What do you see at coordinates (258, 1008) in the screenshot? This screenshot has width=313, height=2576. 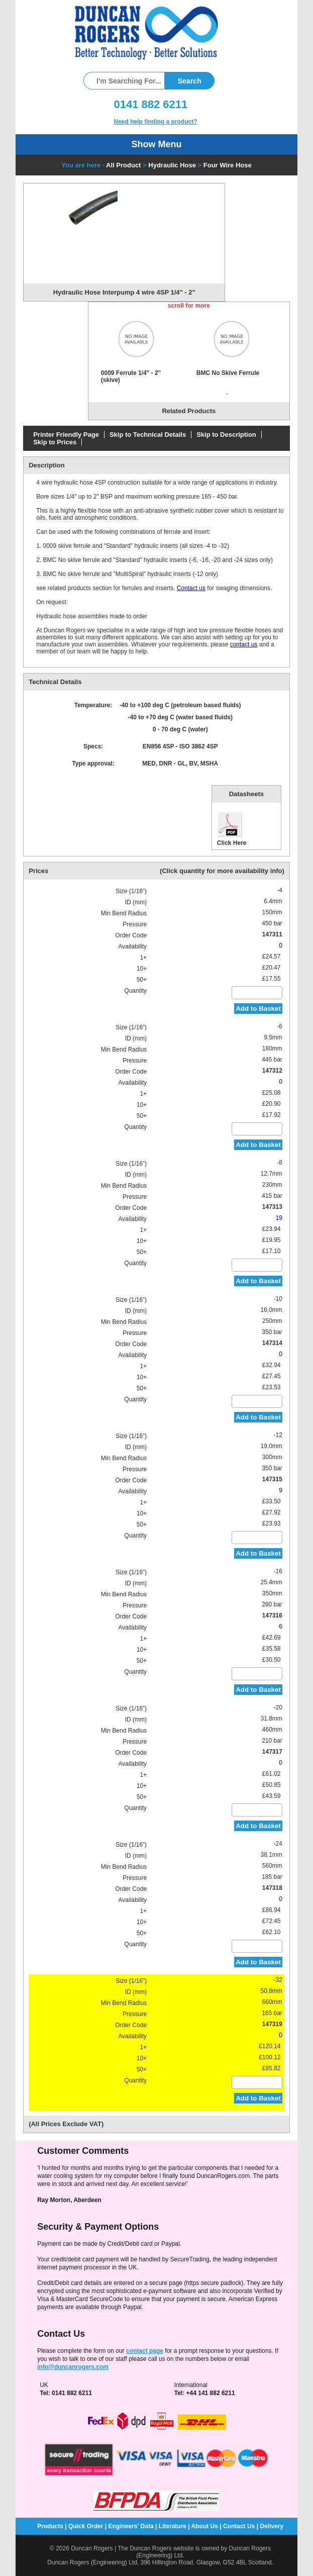 I see `Add to Basket` at bounding box center [258, 1008].